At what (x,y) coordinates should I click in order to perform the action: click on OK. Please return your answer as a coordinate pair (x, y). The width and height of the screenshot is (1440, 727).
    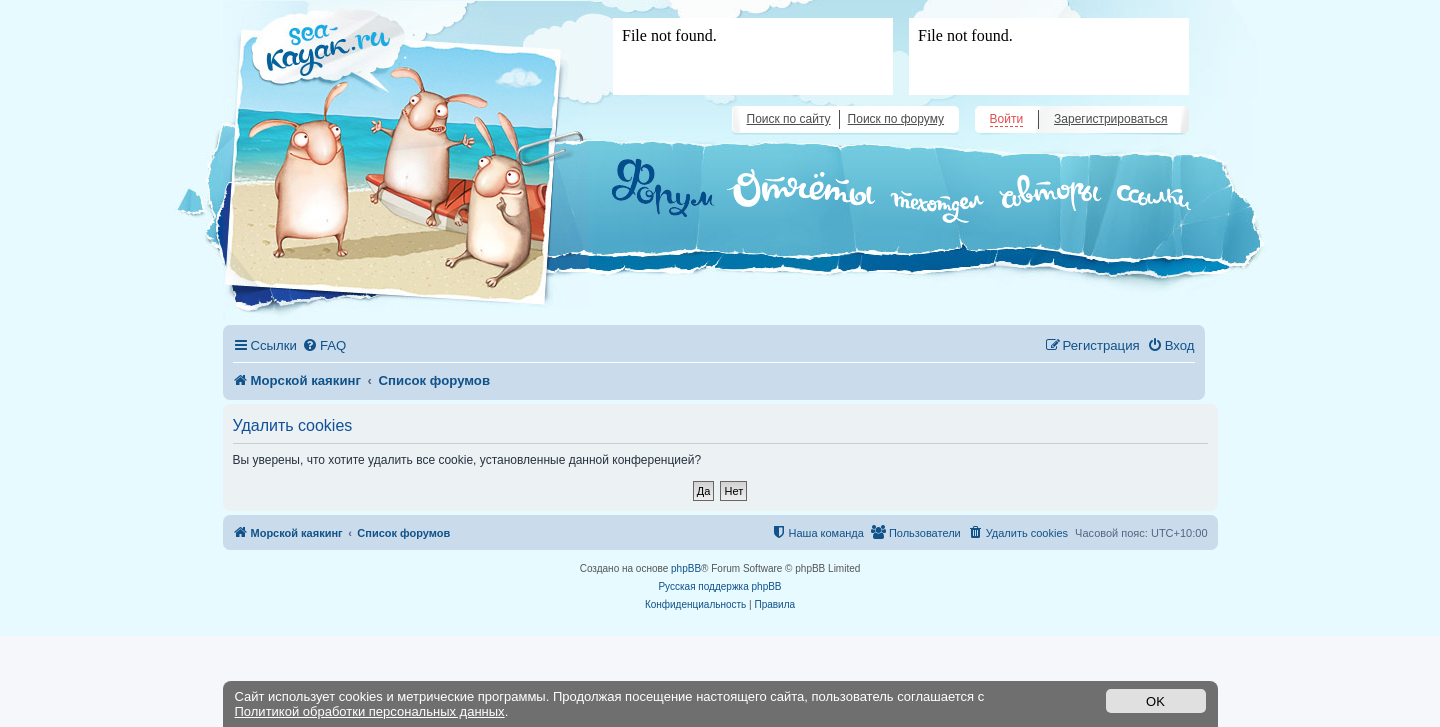
    Looking at the image, I should click on (1155, 701).